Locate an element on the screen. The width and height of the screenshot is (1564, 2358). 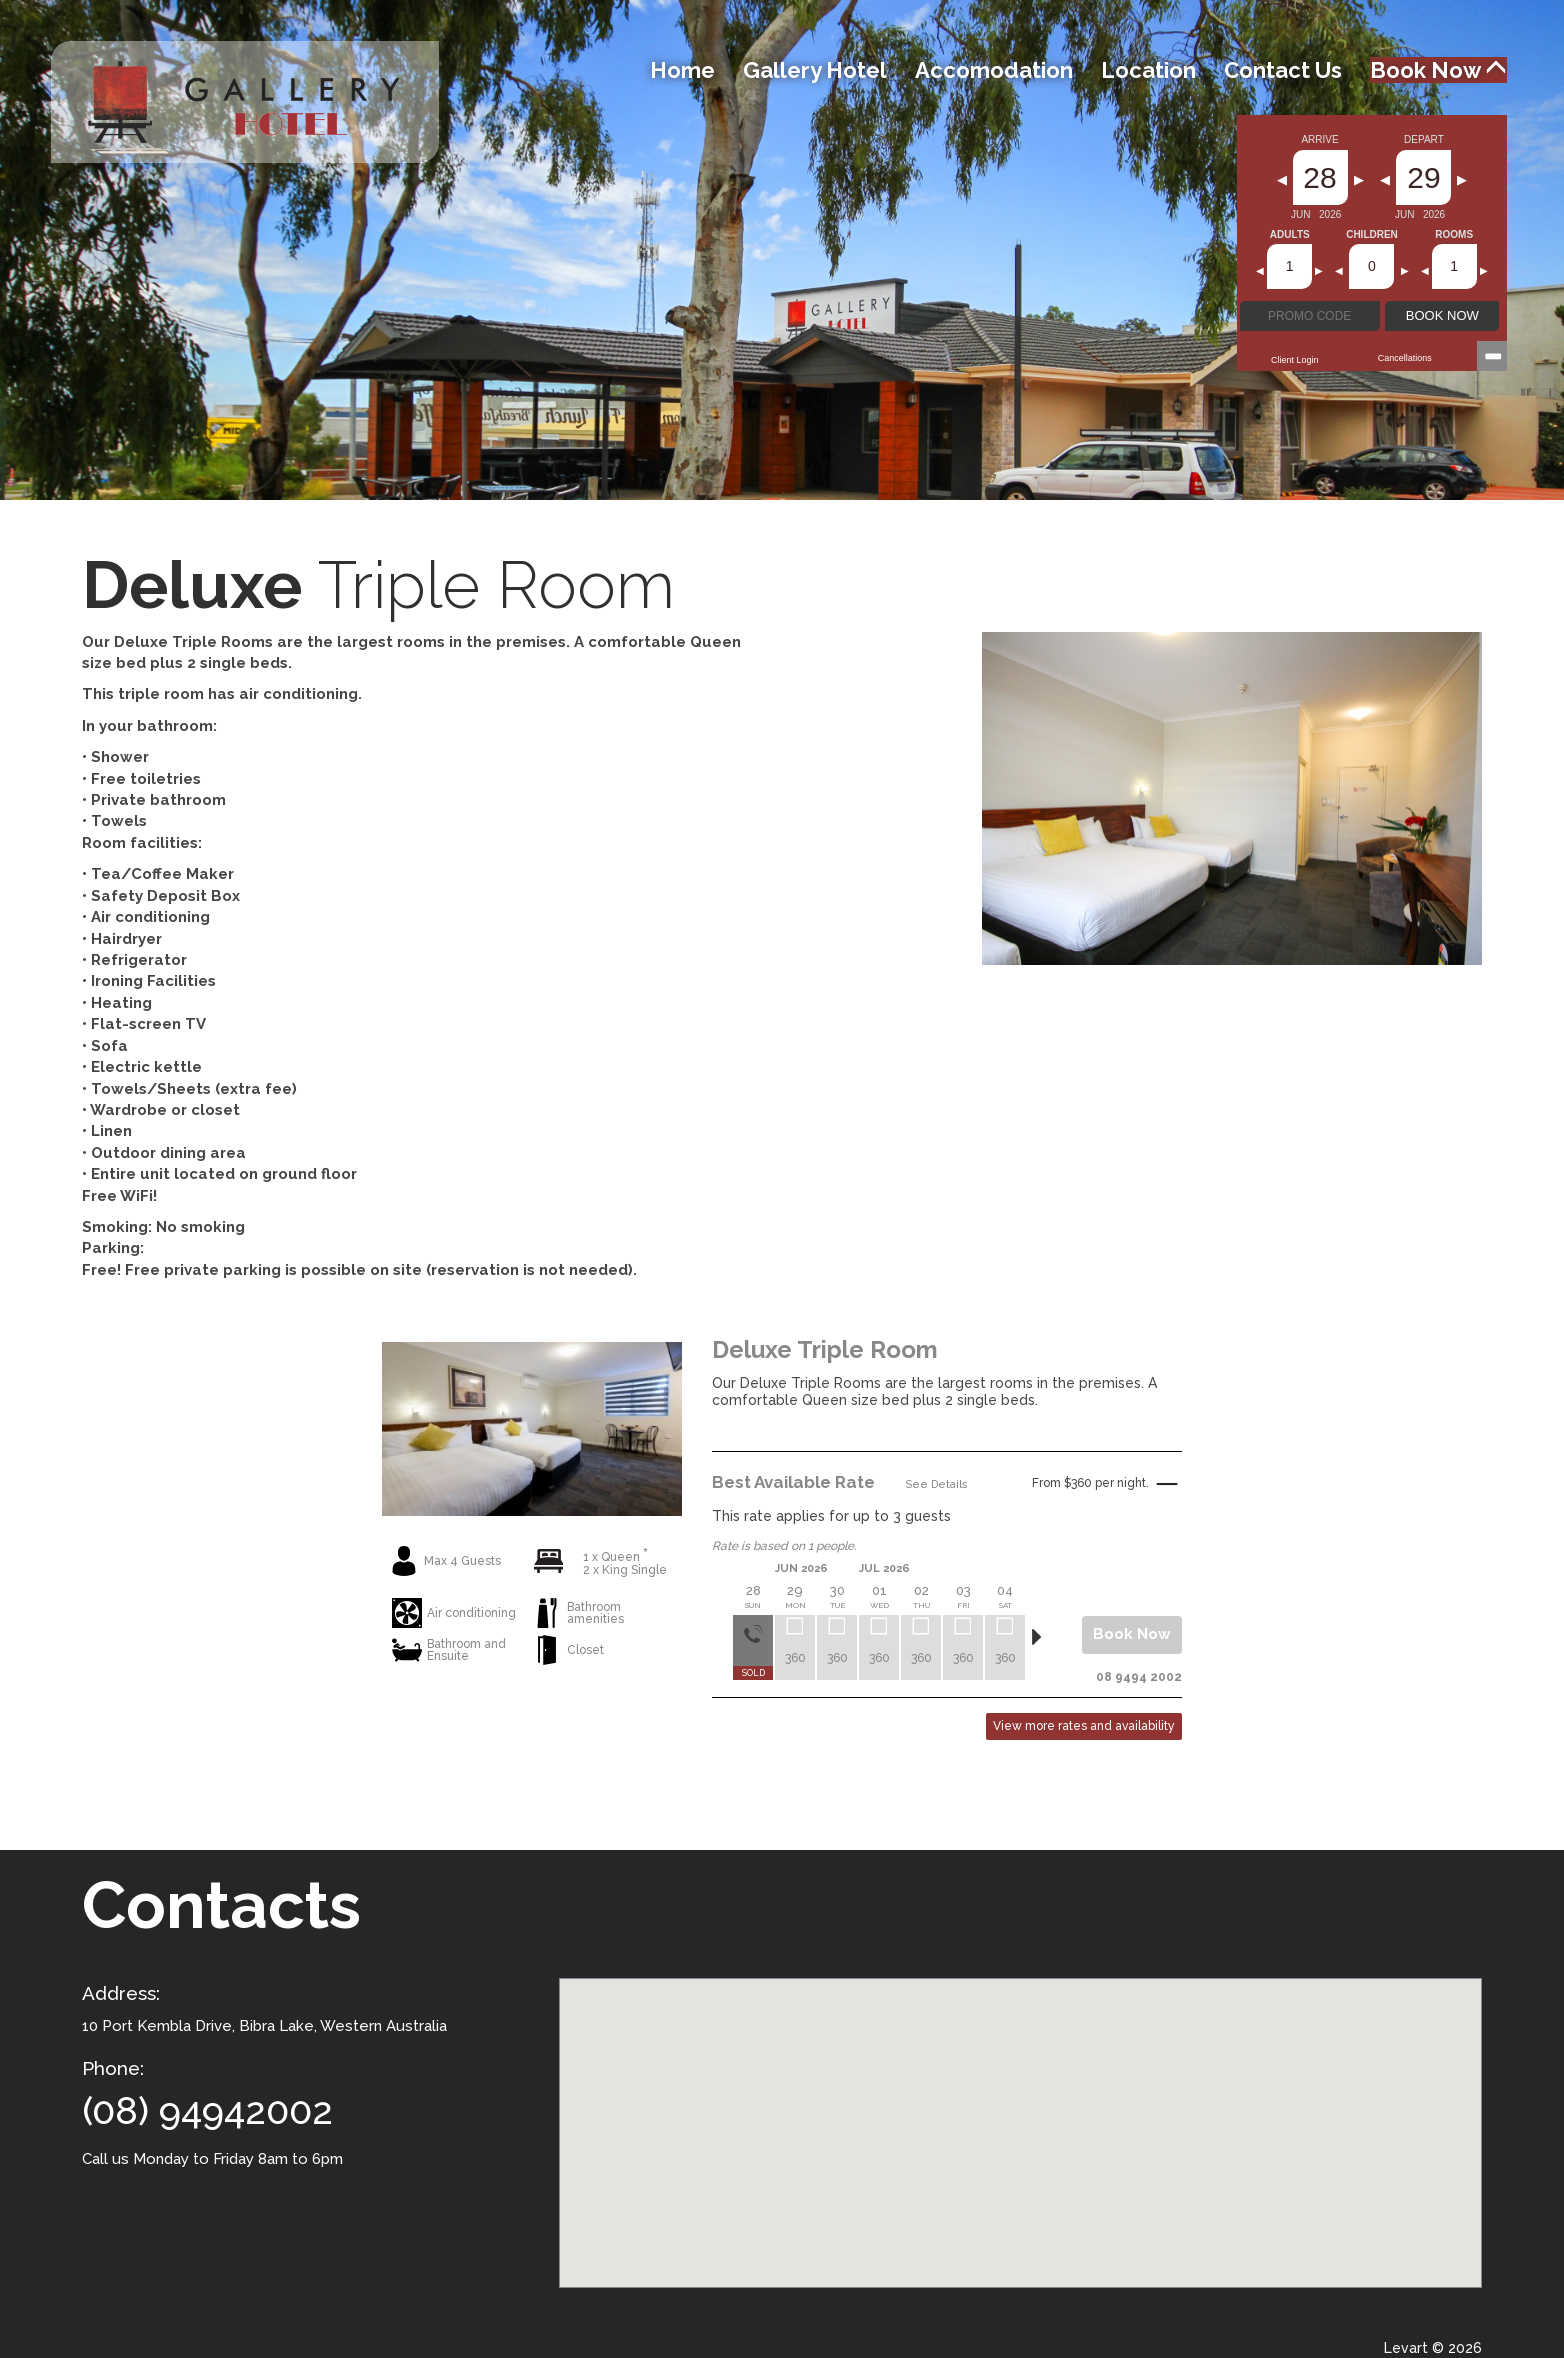
Location is located at coordinates (1148, 70).